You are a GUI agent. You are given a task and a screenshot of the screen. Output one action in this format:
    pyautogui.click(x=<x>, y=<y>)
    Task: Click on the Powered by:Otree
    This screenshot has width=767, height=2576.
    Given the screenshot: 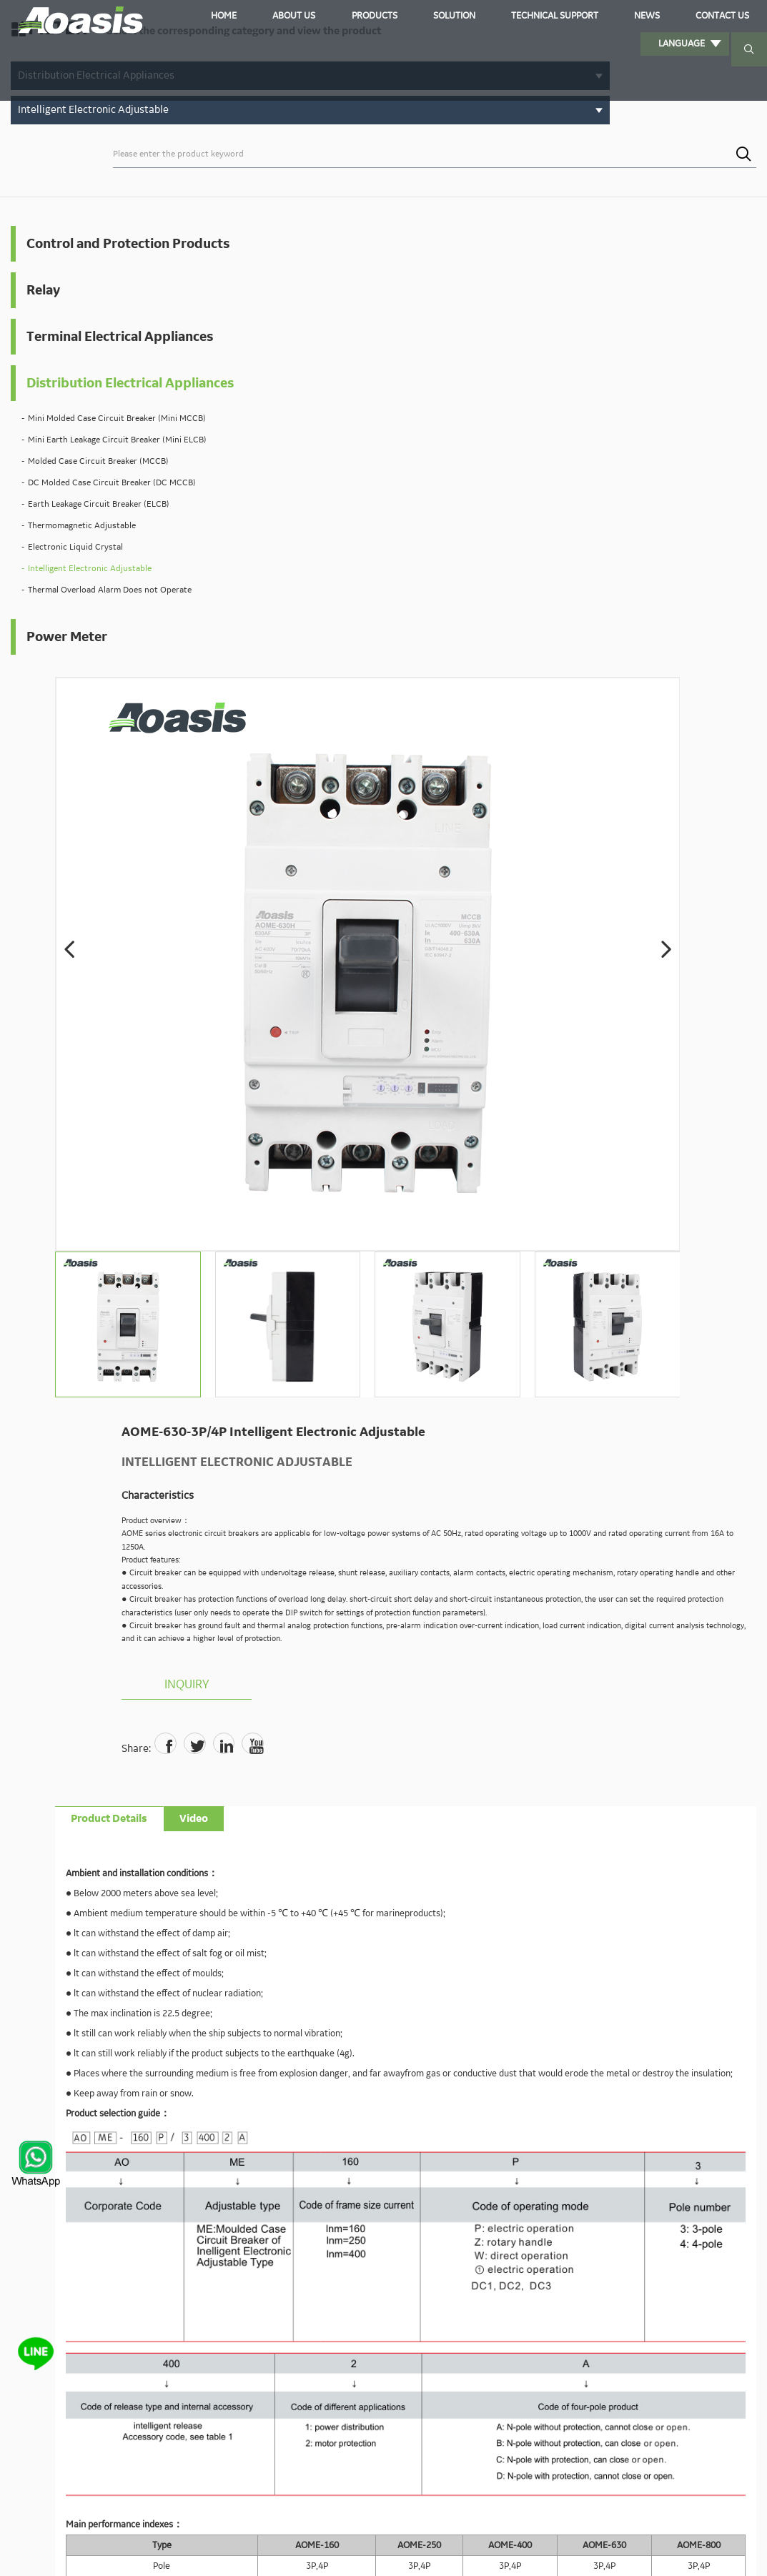 What is the action you would take?
    pyautogui.click(x=589, y=2548)
    